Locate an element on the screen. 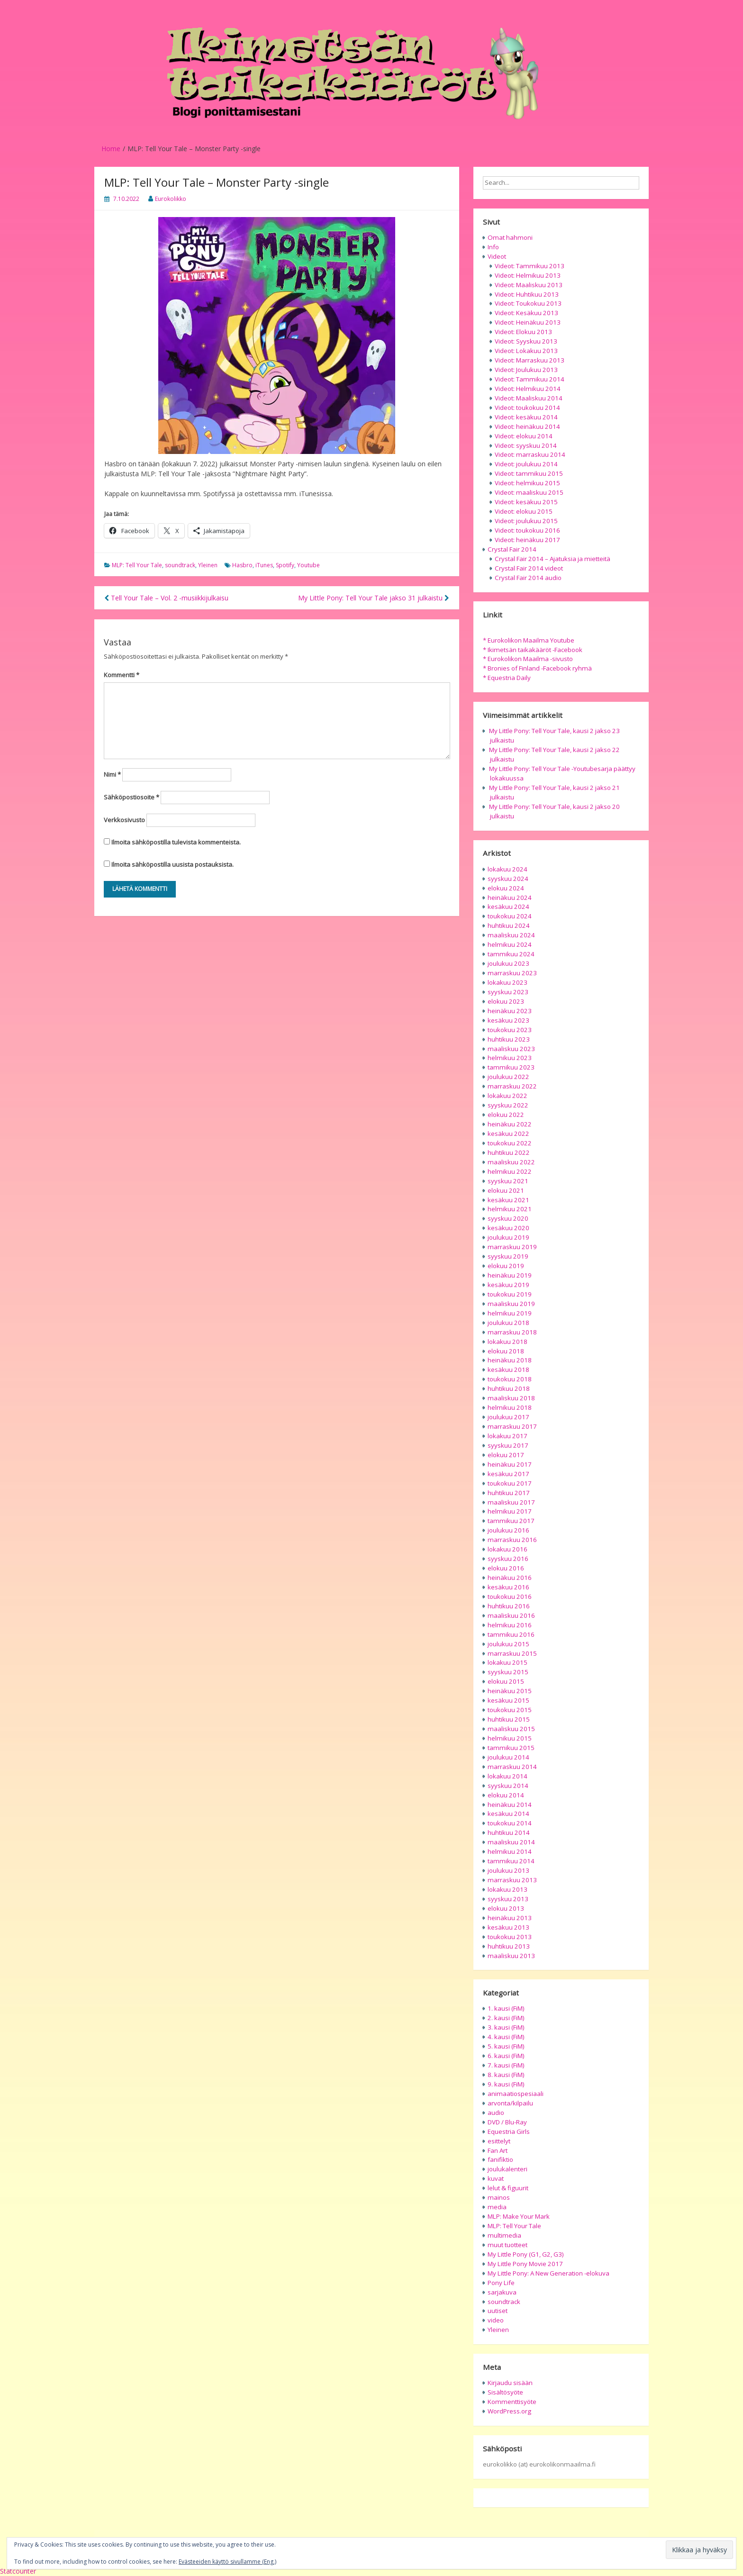 This screenshot has width=743, height=2576. tammikuu 2016 is located at coordinates (511, 1634).